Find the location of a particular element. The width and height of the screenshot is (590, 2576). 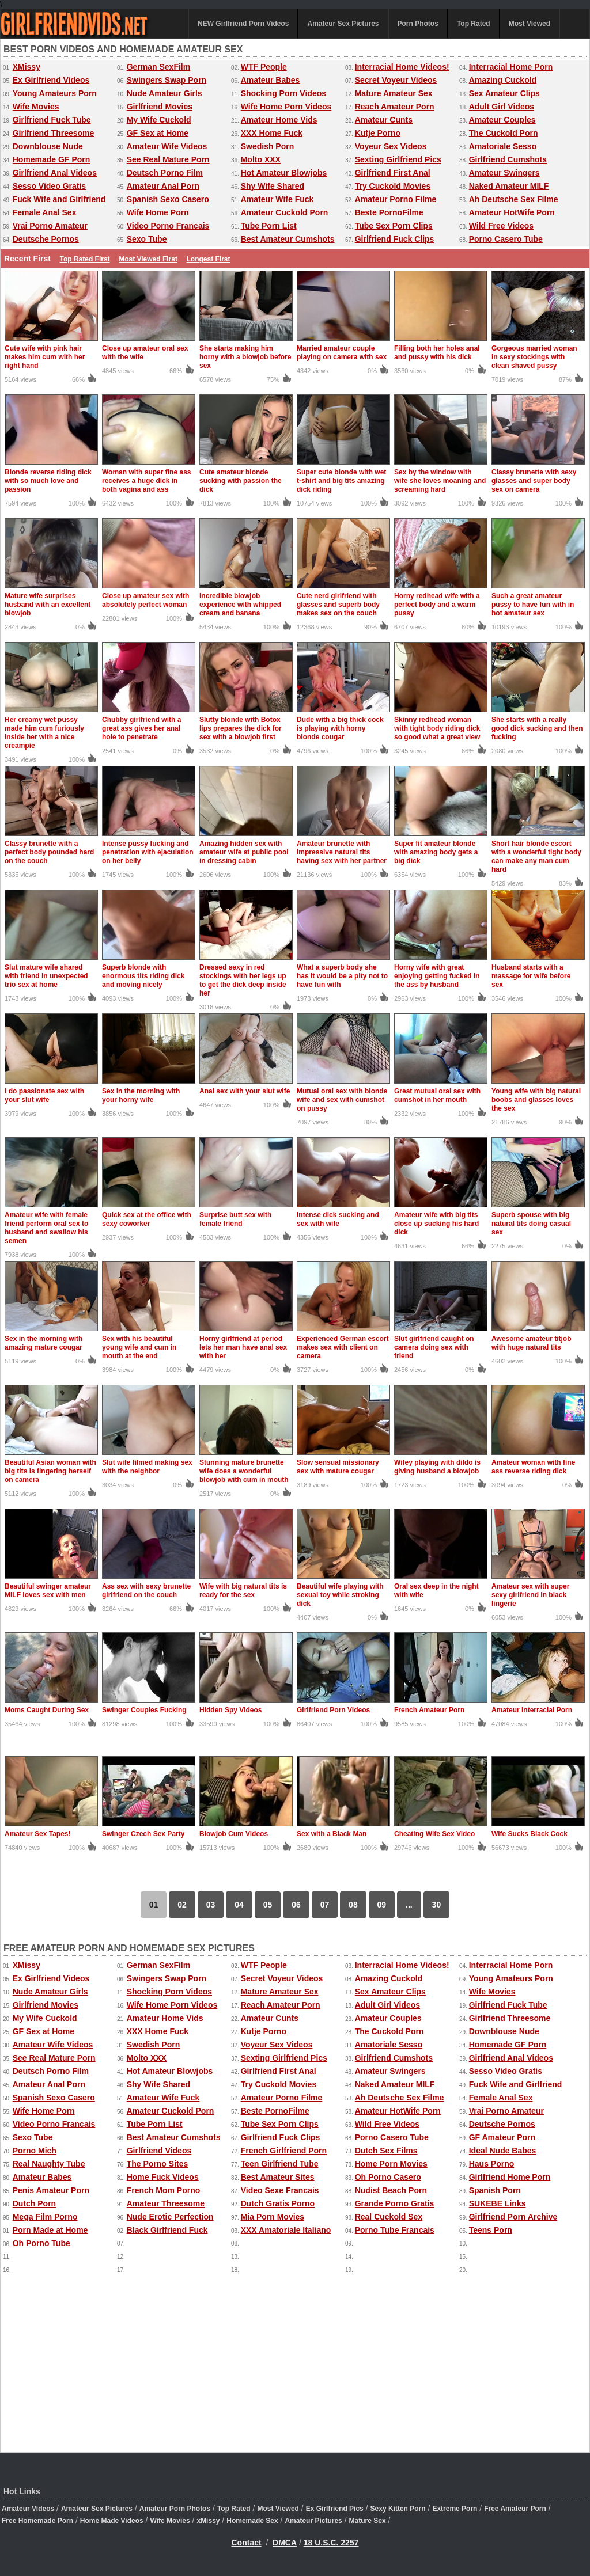

Horny redhead wife with a perfect body and a warm pussy is located at coordinates (437, 604).